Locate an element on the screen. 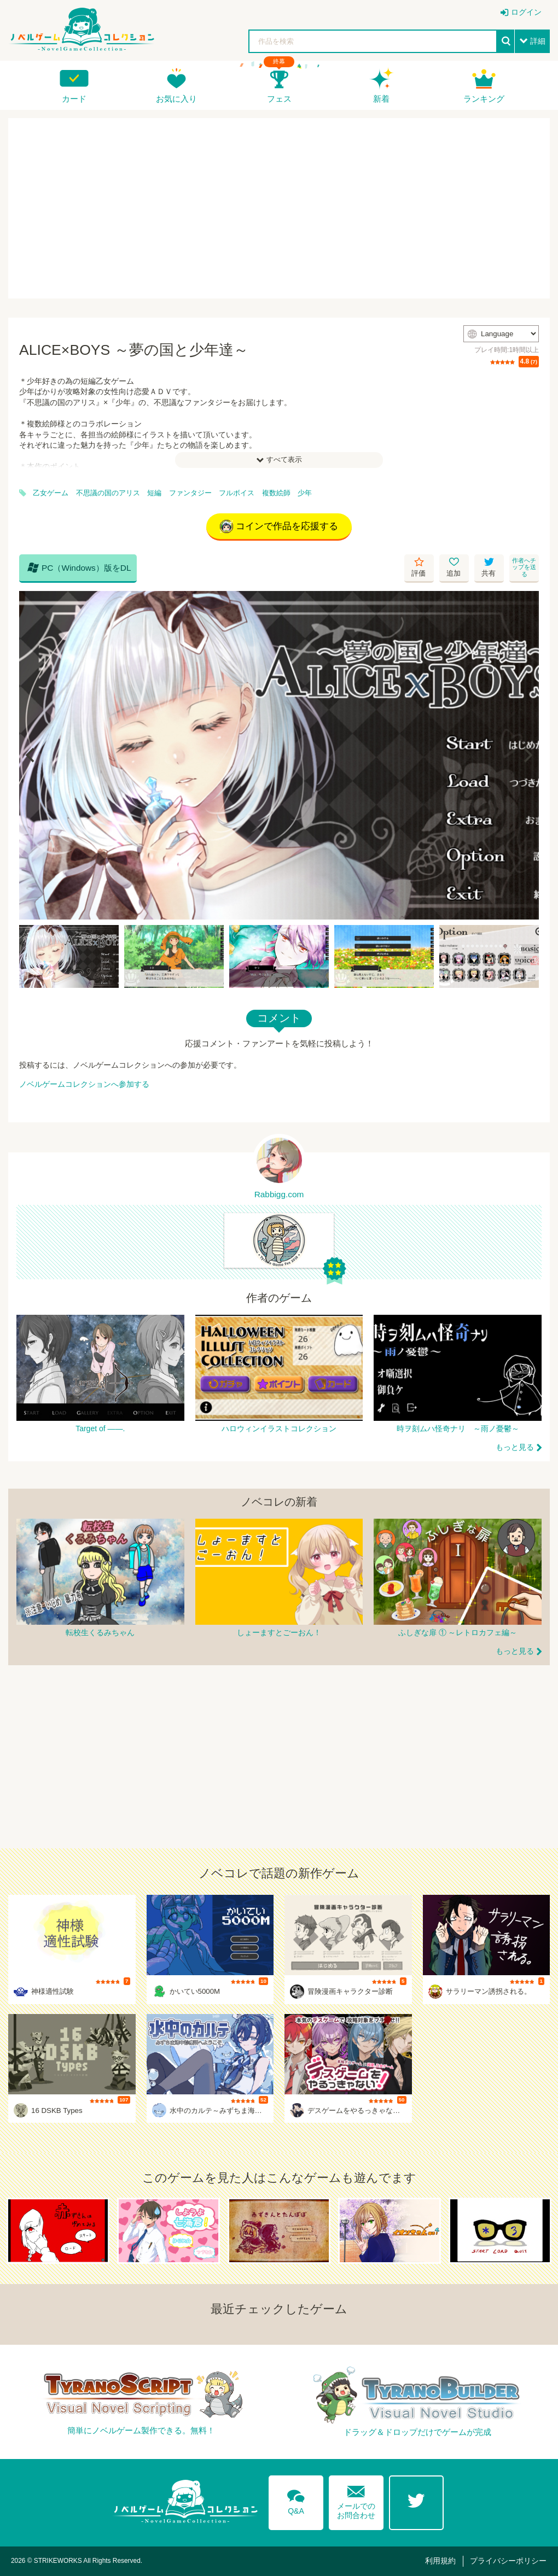 This screenshot has height=2576, width=558. ファンタジー is located at coordinates (190, 493).